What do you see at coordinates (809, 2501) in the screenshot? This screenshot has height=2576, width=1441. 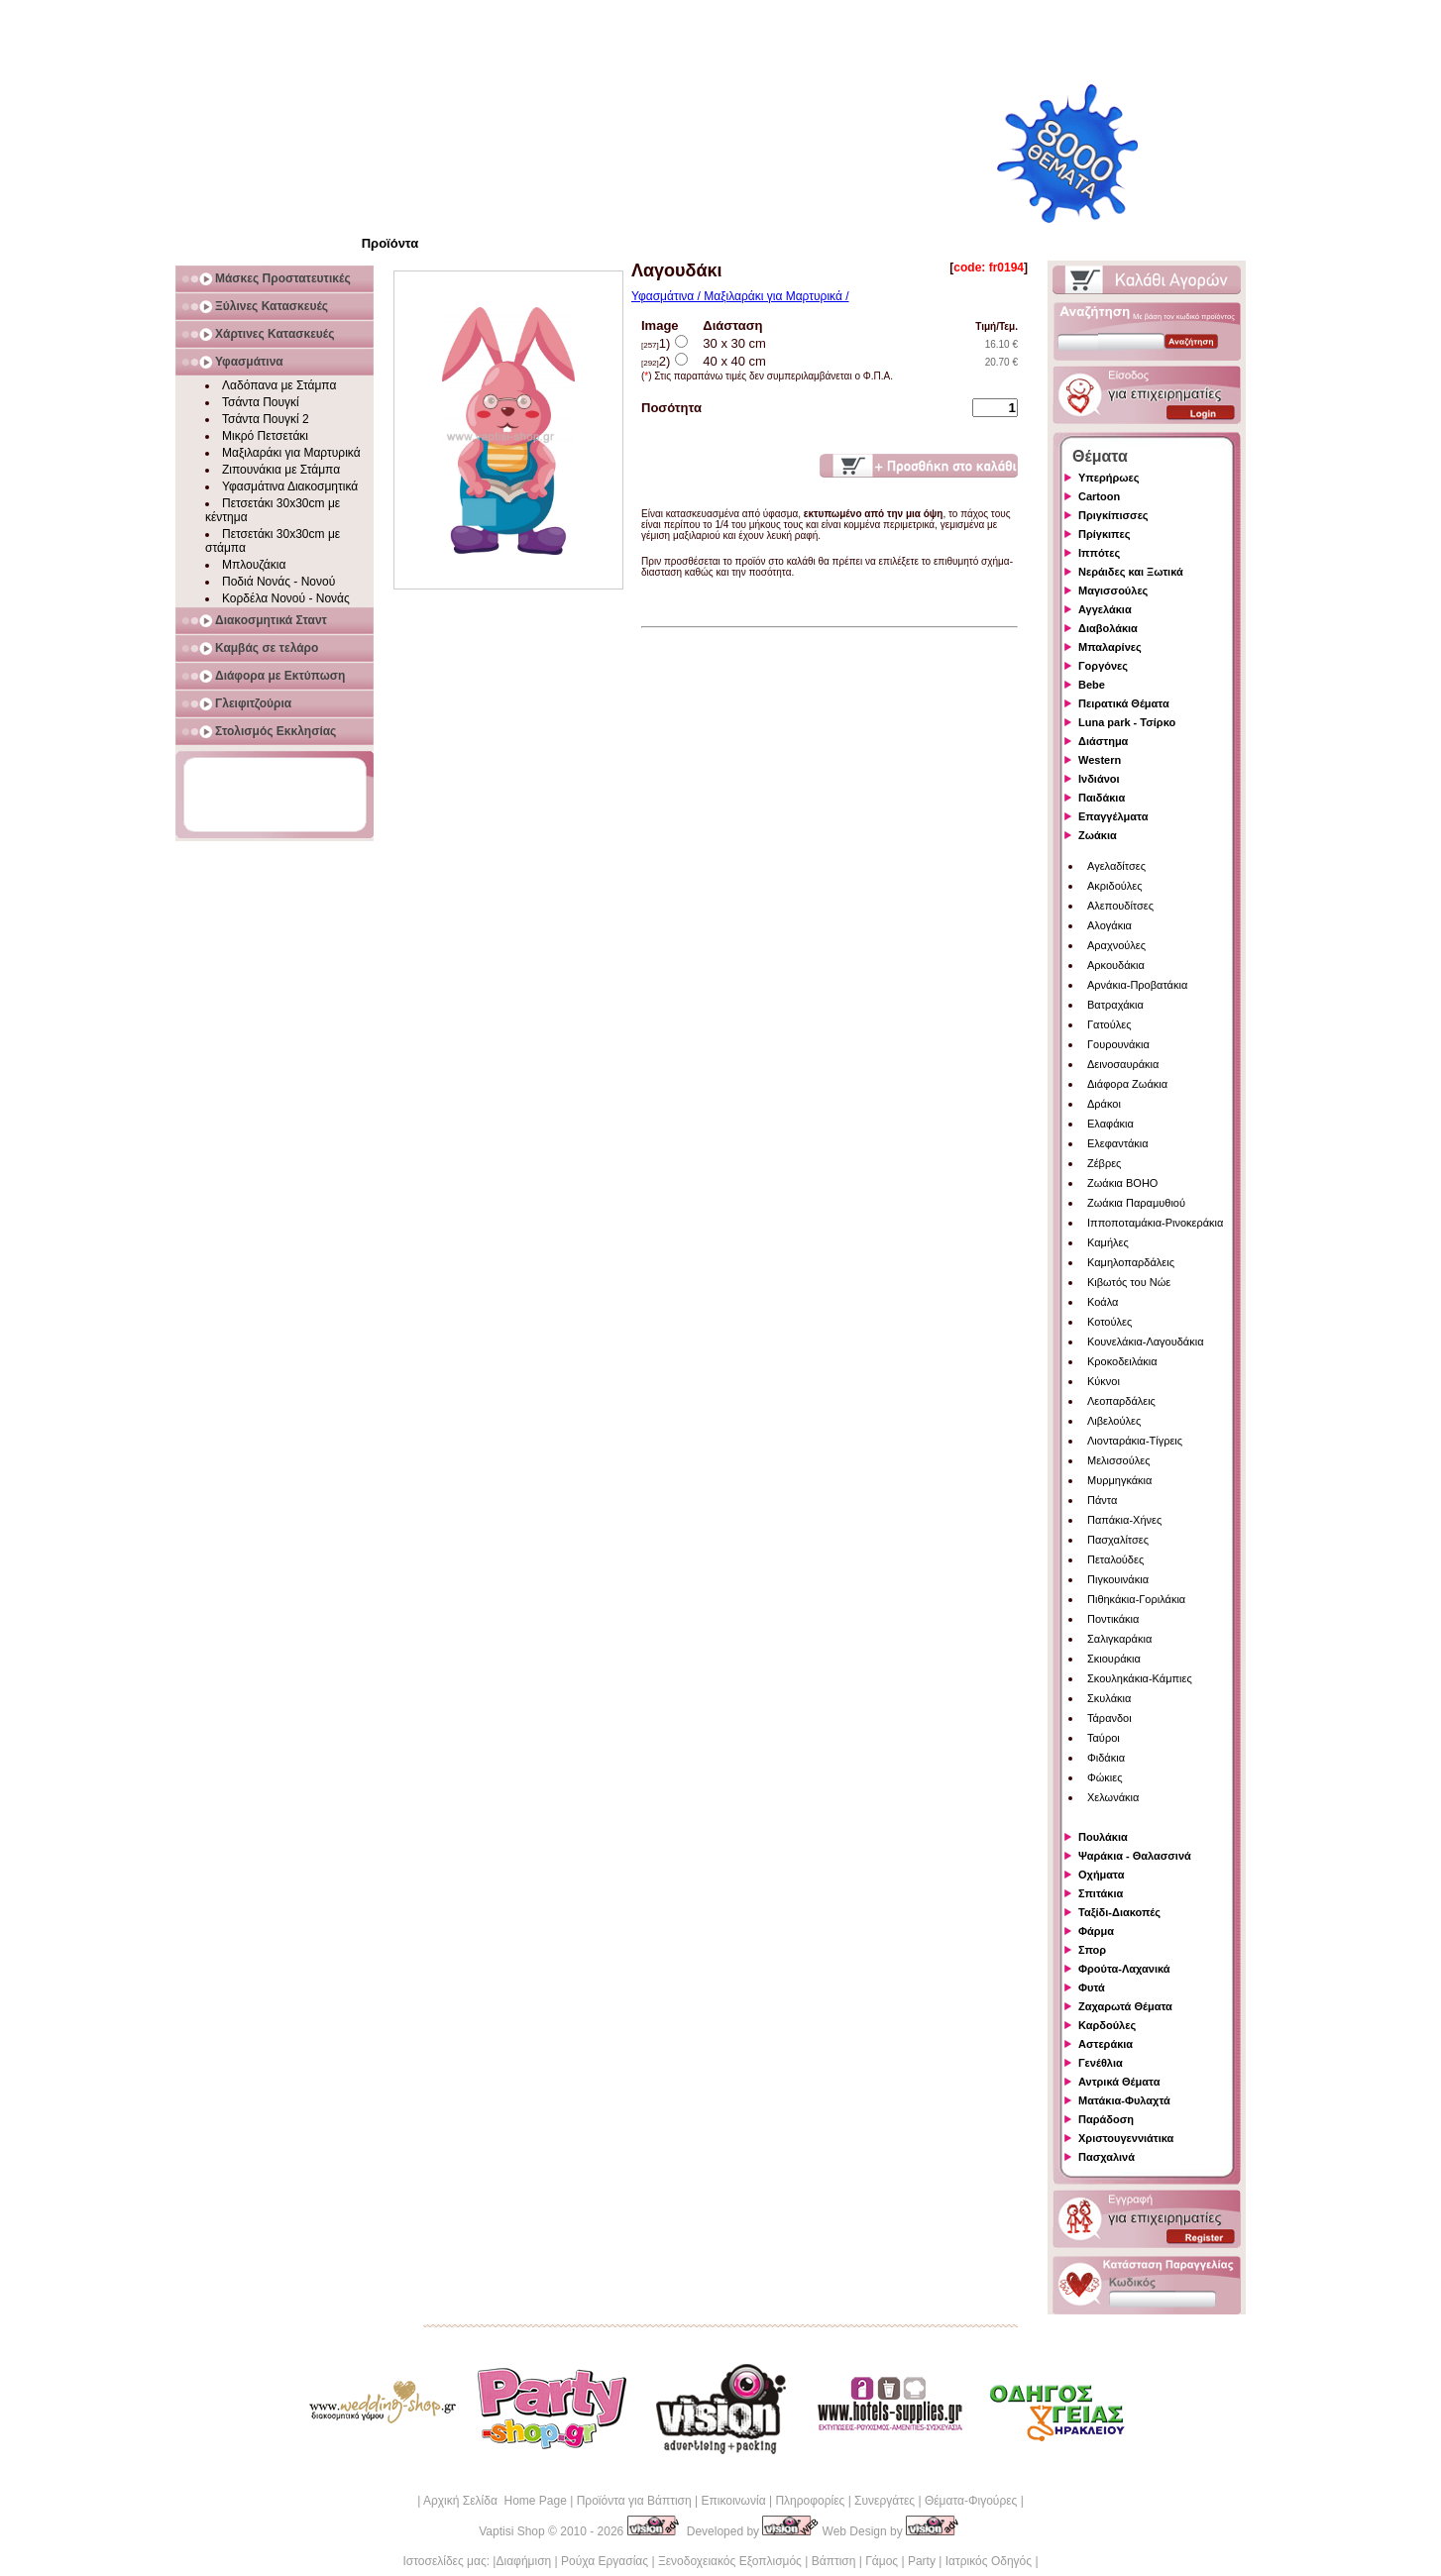 I see `Πληροφορίες` at bounding box center [809, 2501].